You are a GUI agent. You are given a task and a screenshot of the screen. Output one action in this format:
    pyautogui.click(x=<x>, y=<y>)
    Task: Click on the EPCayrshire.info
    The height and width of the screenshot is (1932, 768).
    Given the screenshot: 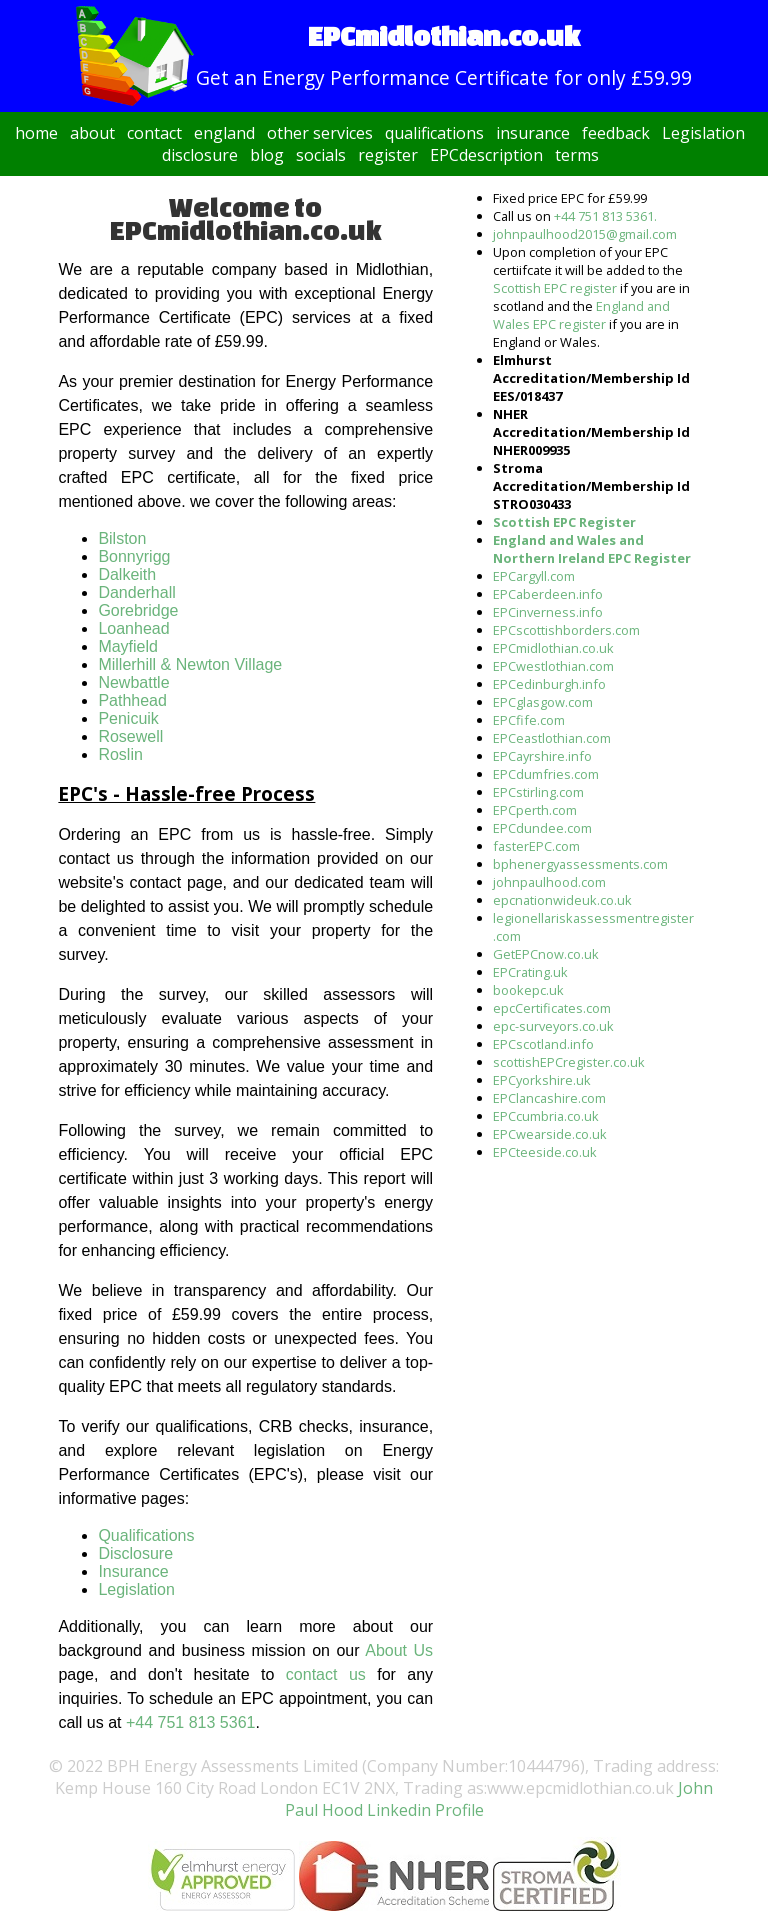 What is the action you would take?
    pyautogui.click(x=542, y=756)
    